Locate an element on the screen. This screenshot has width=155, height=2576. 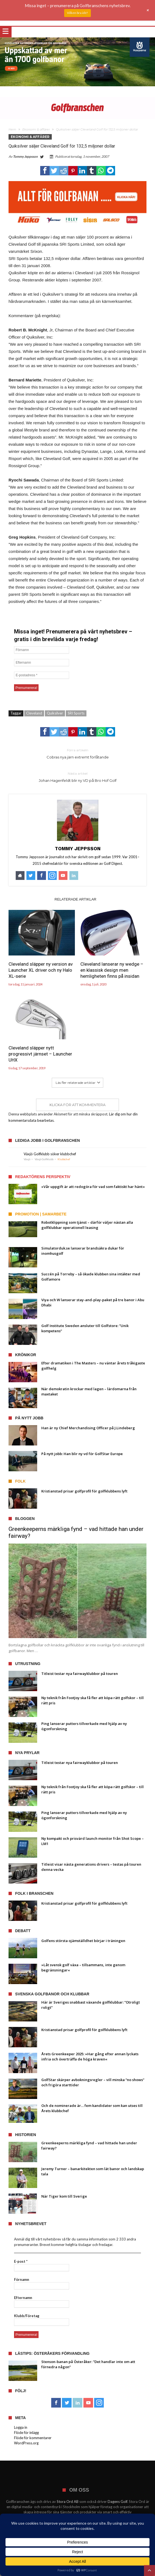
Johan Hagenfeldt blir ny VD på Bro Hof Golf is located at coordinates (77, 777).